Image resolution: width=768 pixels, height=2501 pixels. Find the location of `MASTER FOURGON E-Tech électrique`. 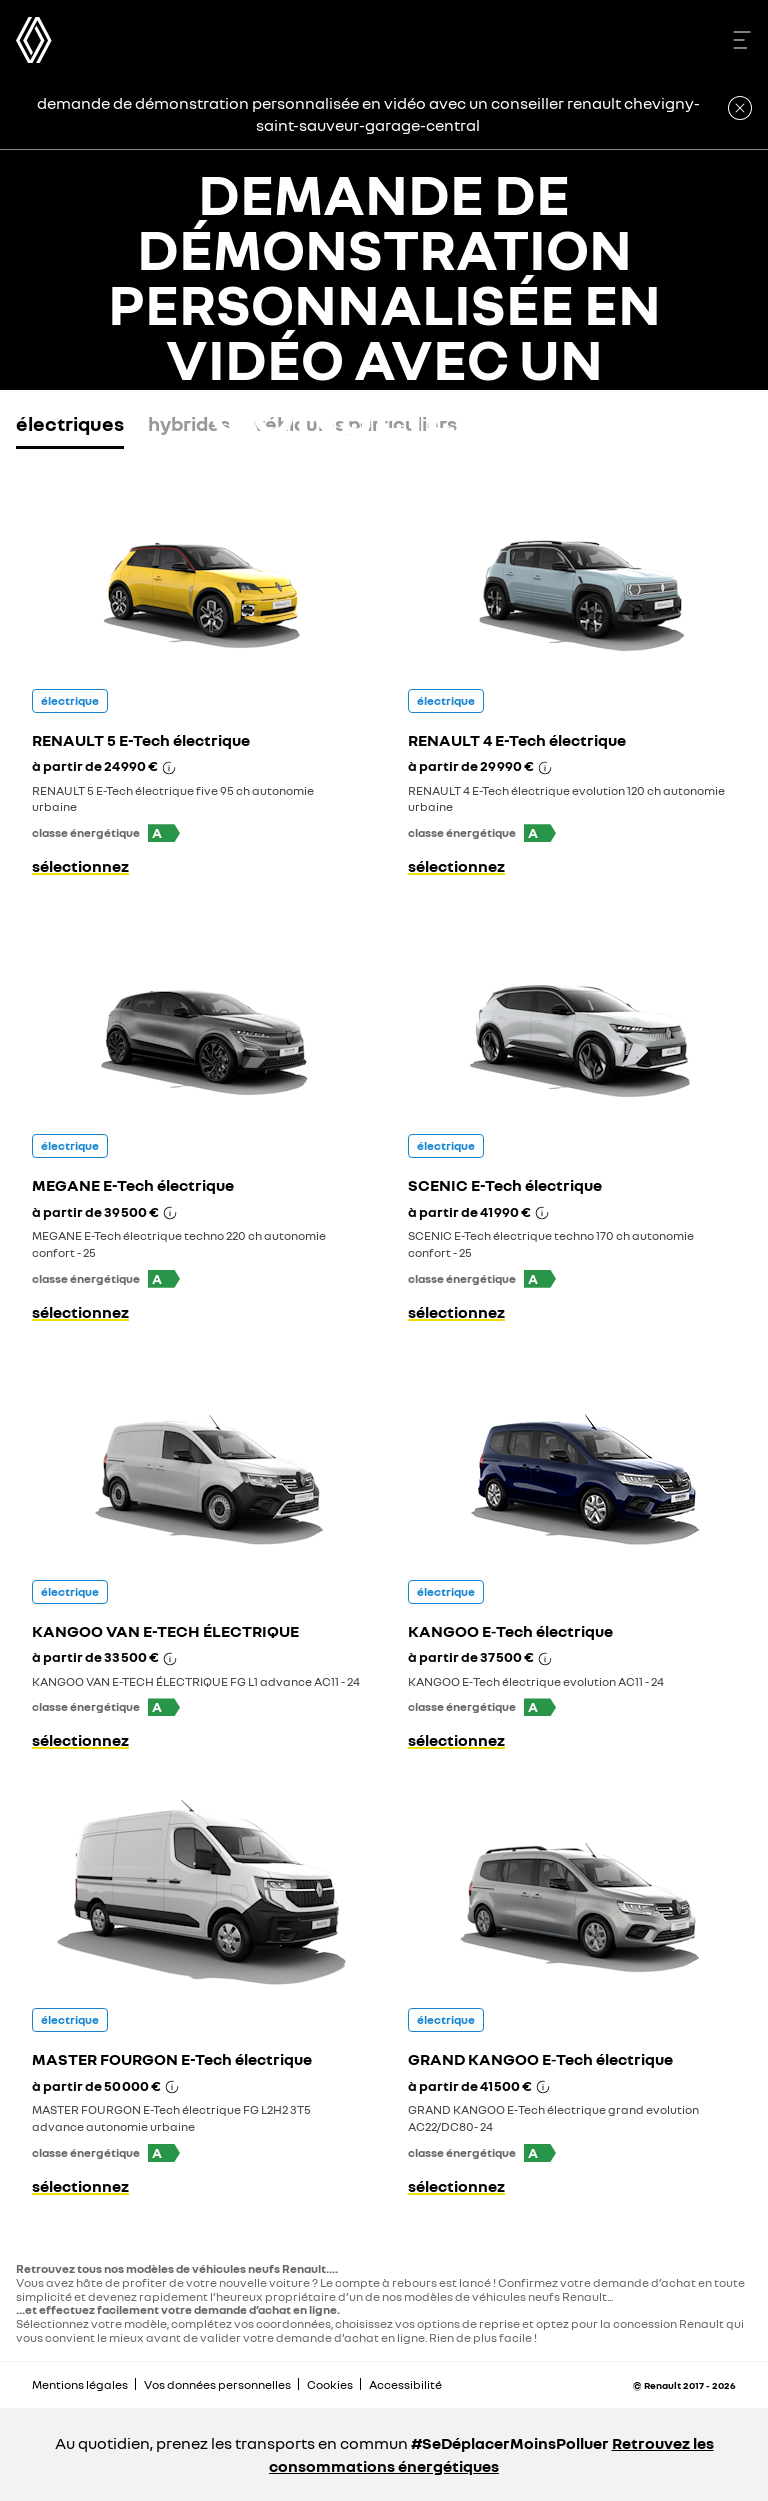

MASTER FOURGON E-Tech électrique is located at coordinates (172, 2059).